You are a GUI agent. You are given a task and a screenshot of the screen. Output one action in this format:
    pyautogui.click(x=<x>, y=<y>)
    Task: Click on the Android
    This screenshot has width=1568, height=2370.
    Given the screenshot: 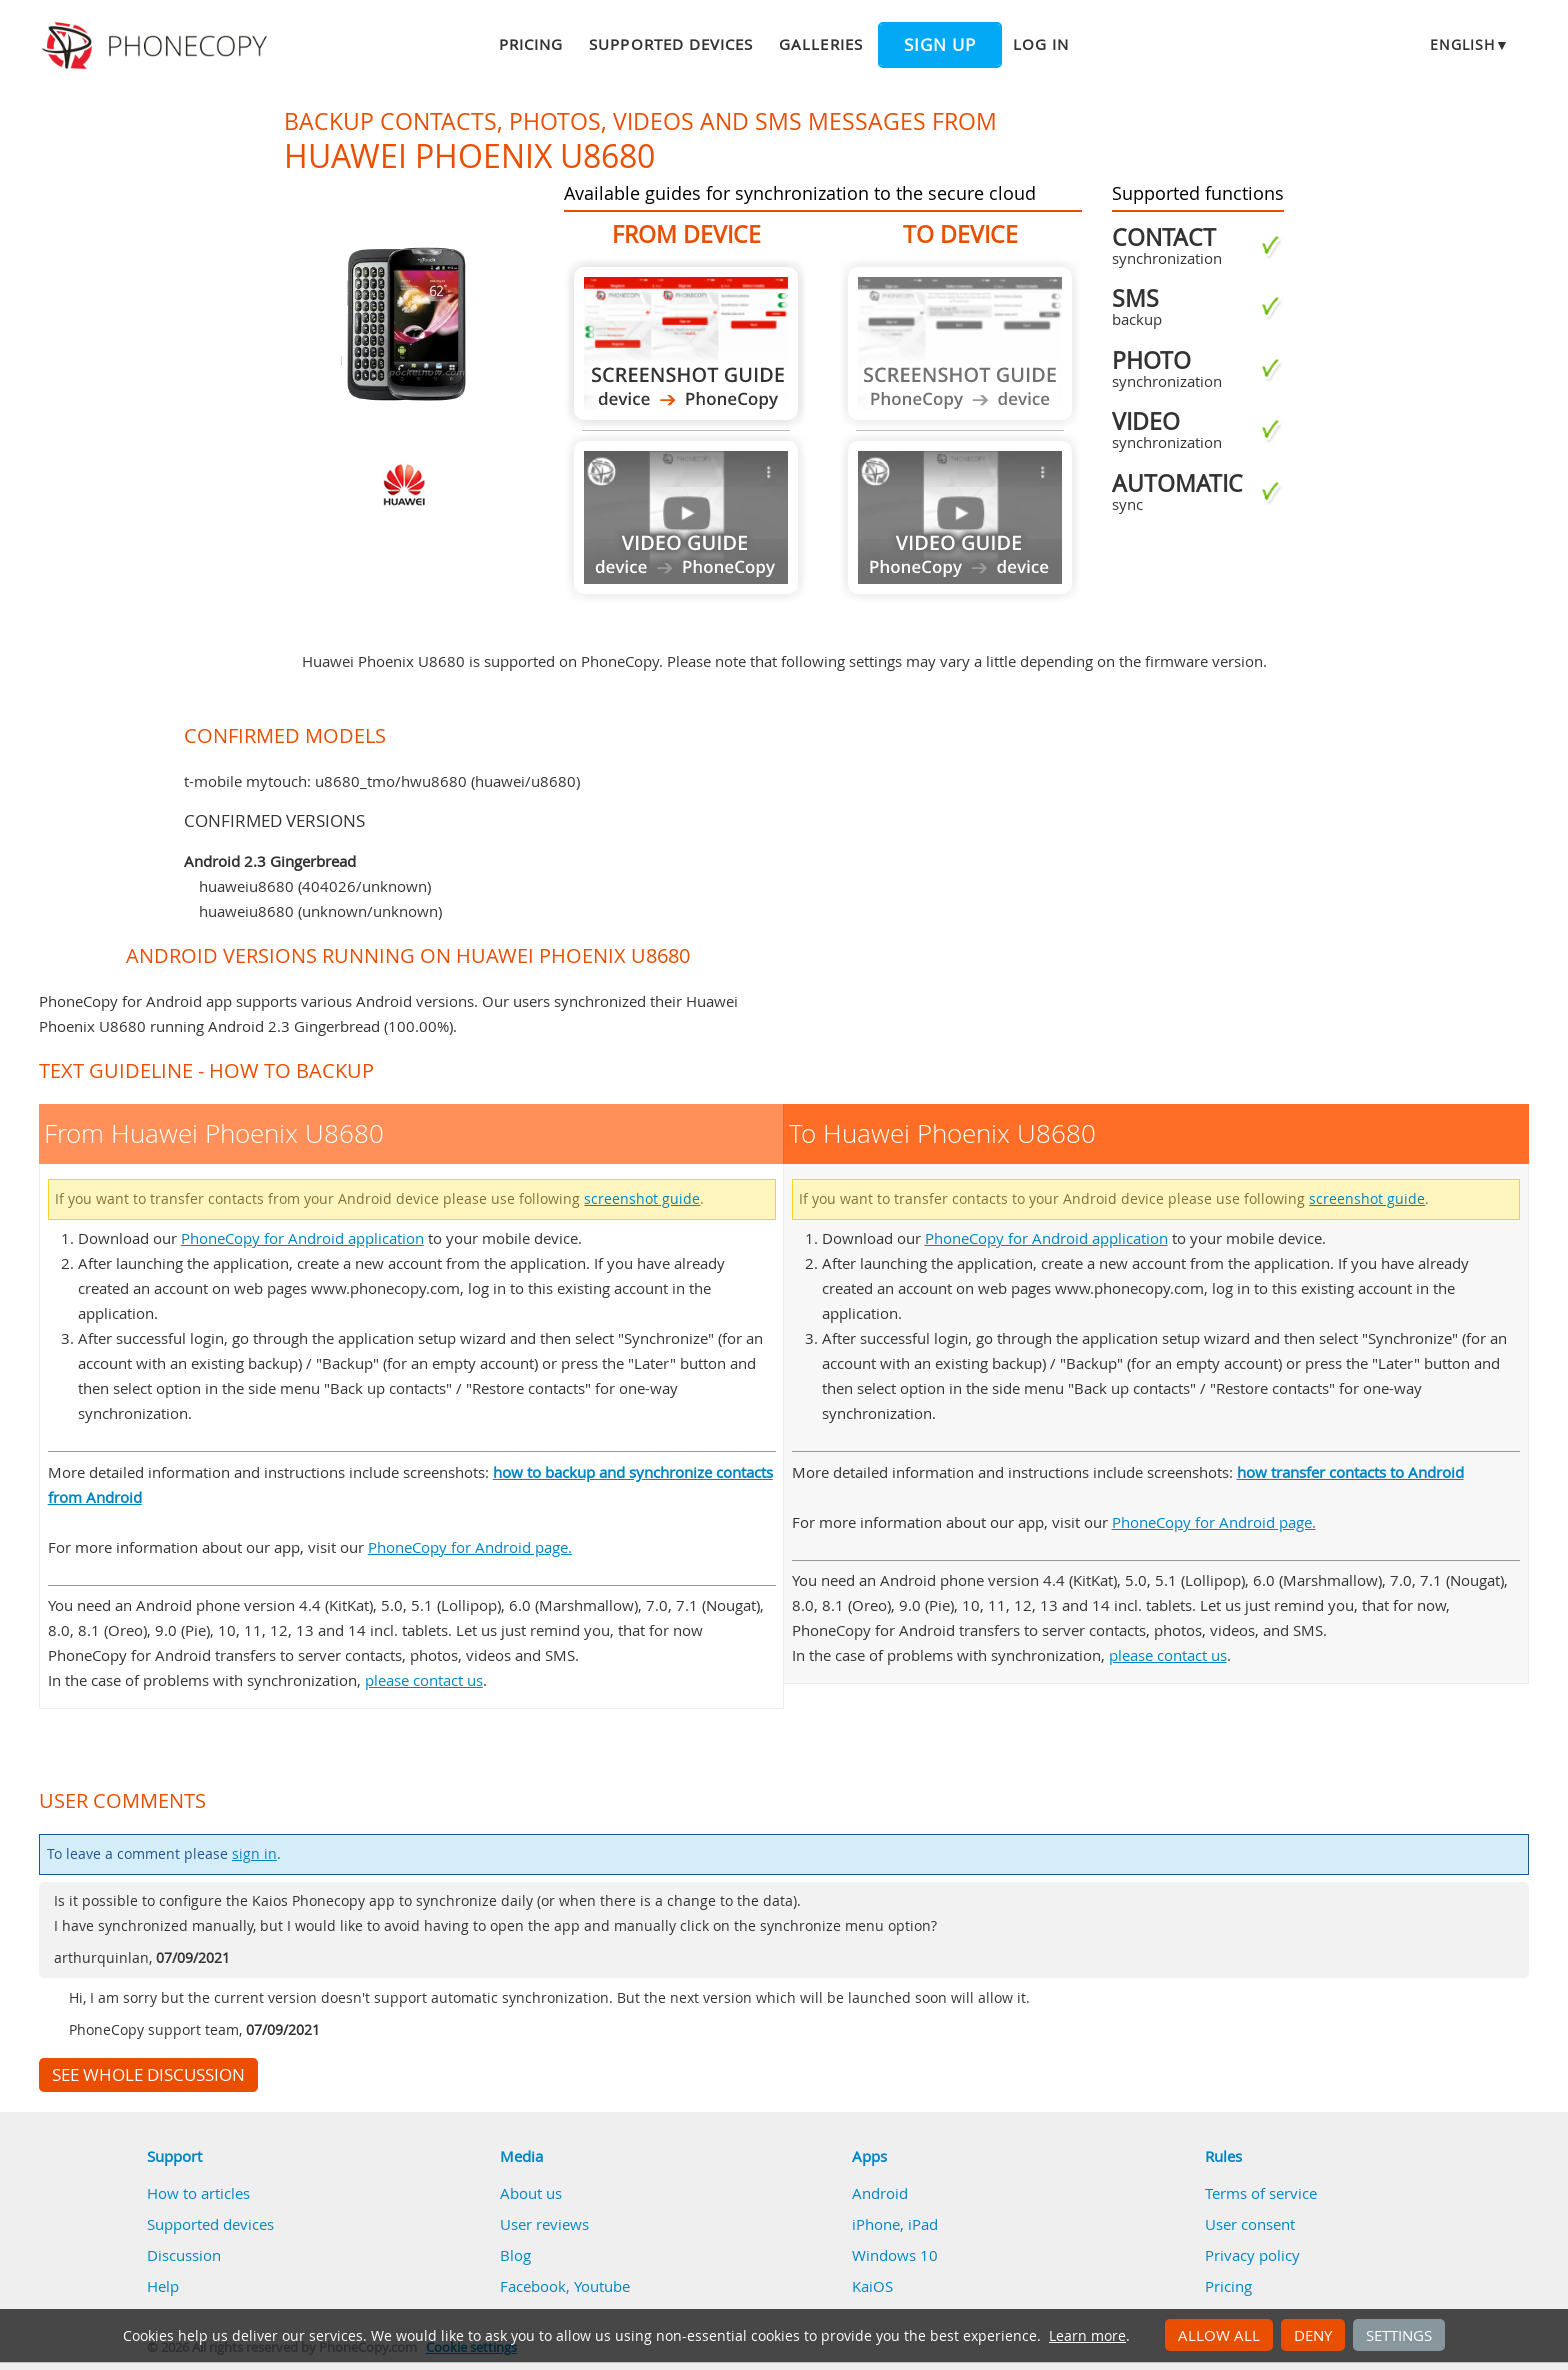 What is the action you would take?
    pyautogui.click(x=880, y=2193)
    